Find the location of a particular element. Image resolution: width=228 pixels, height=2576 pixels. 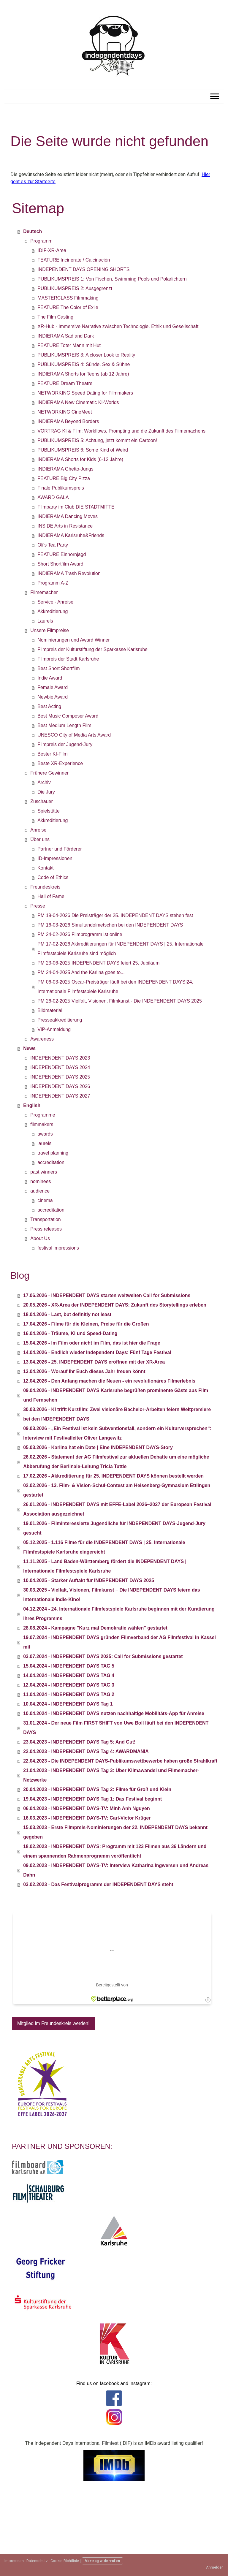

16.03.2023 - INDEPENDENT DAYS-TV: Carl-Victor Krüger is located at coordinates (87, 1817).